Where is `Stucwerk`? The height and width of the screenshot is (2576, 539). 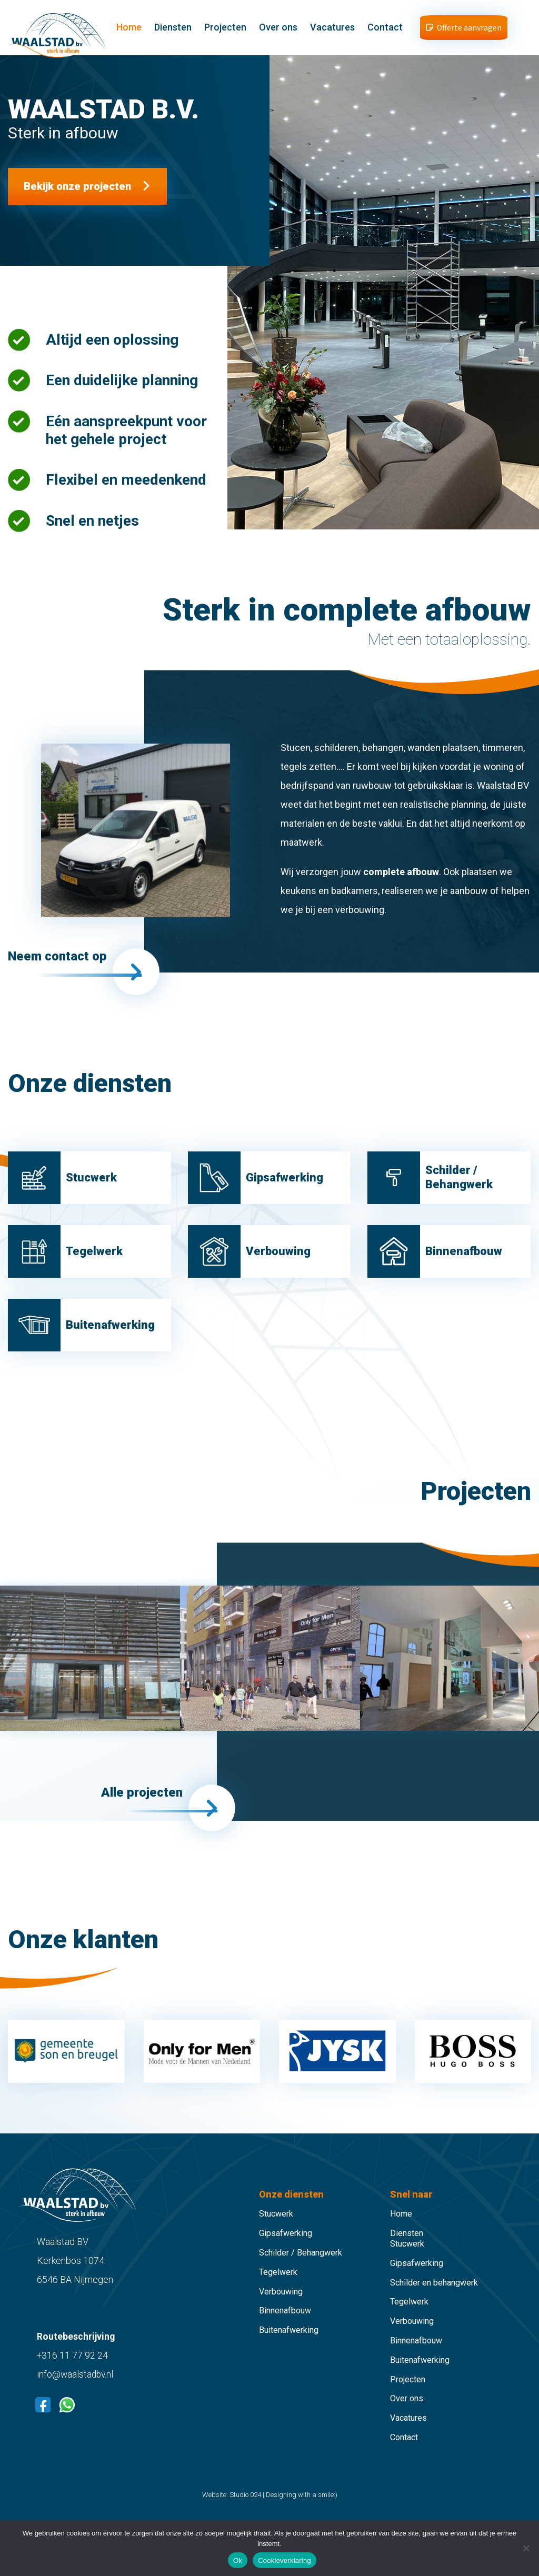
Stucwerk is located at coordinates (276, 2231).